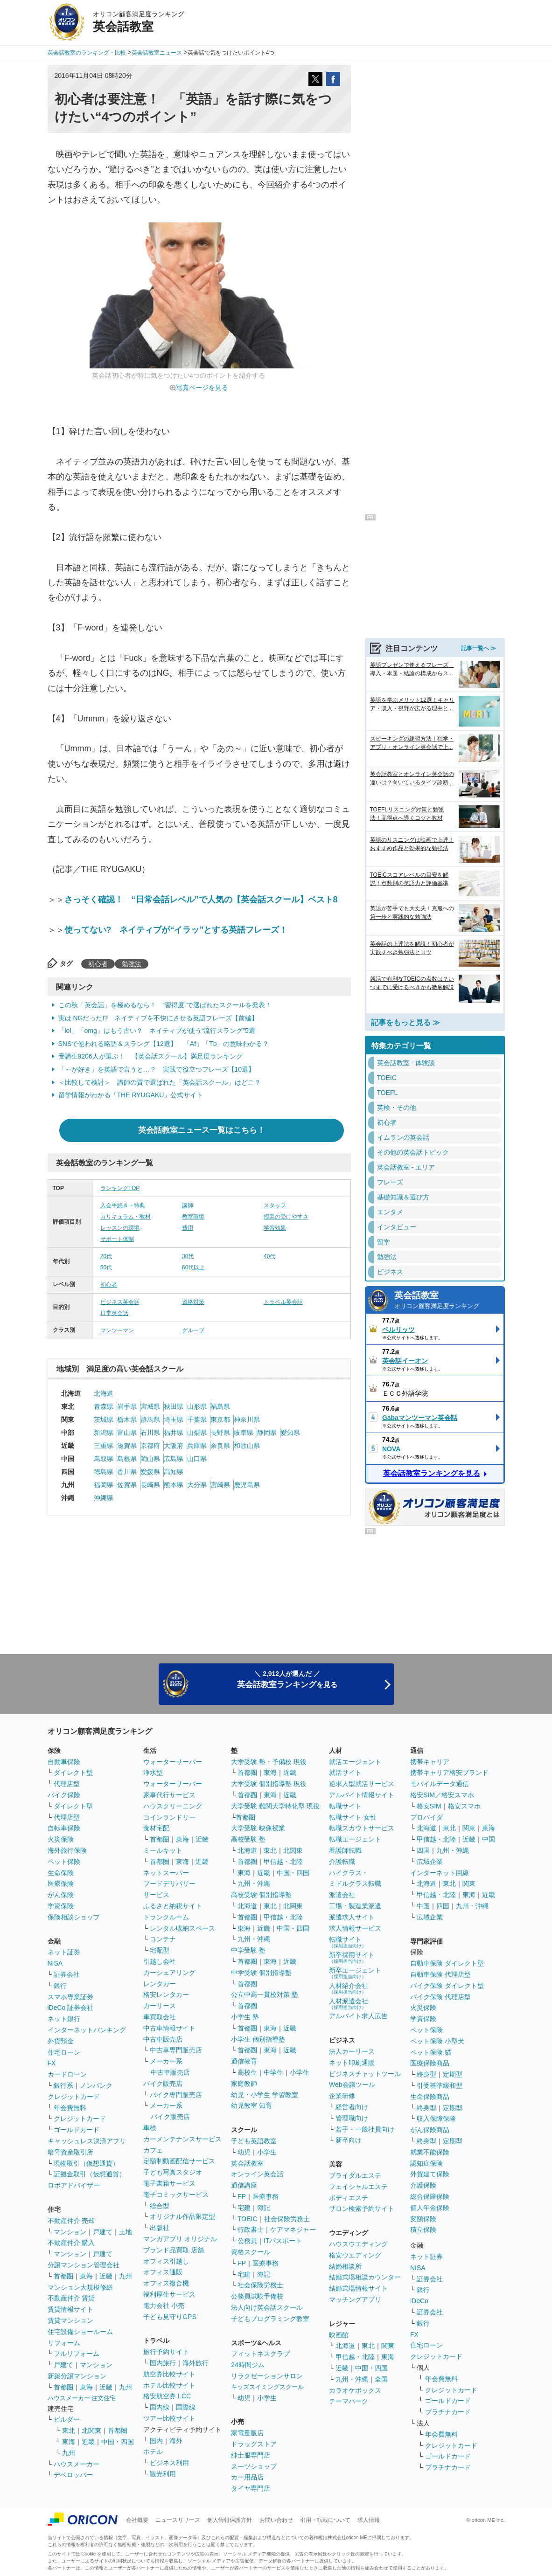 The image size is (552, 2576). What do you see at coordinates (127, 1445) in the screenshot?
I see `滋賀県` at bounding box center [127, 1445].